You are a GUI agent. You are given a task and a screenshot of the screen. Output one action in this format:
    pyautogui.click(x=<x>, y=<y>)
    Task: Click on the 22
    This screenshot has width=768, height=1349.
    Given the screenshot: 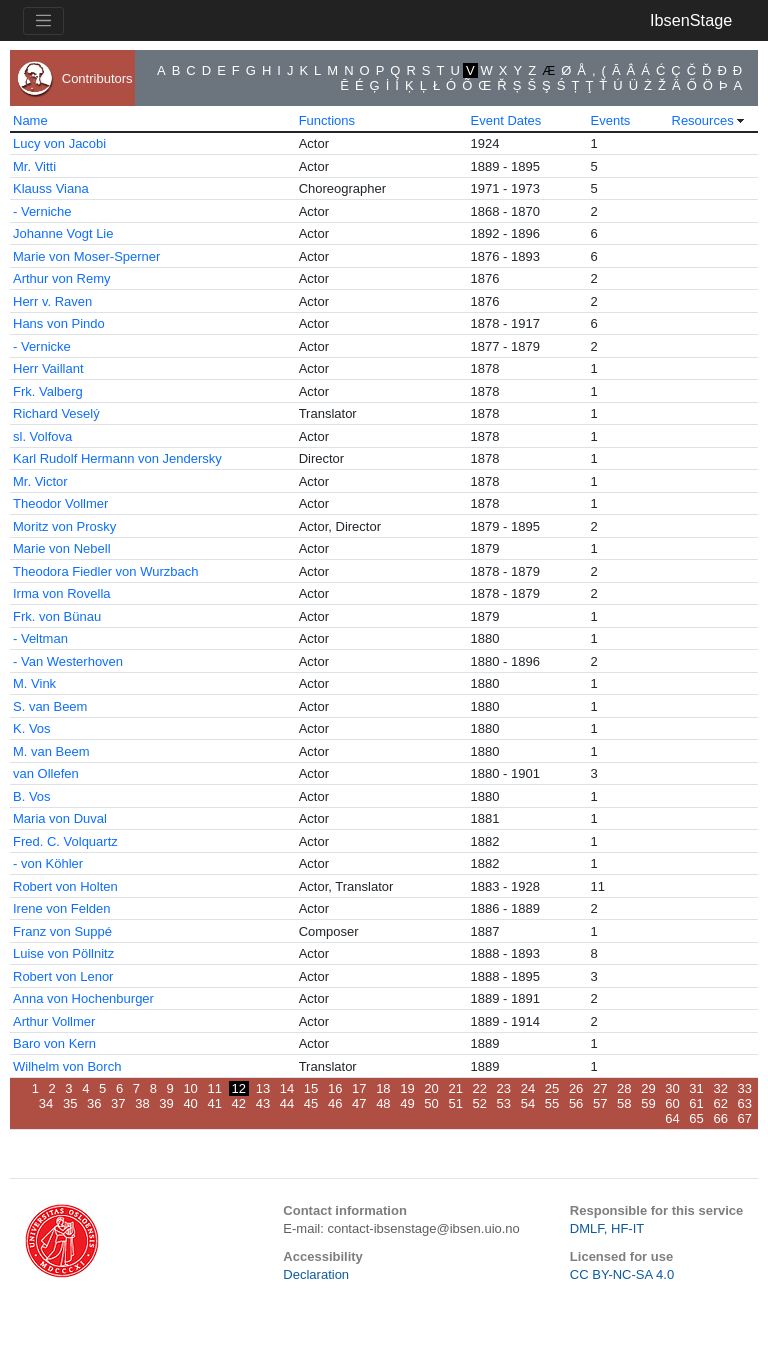 What is the action you would take?
    pyautogui.click(x=480, y=1088)
    